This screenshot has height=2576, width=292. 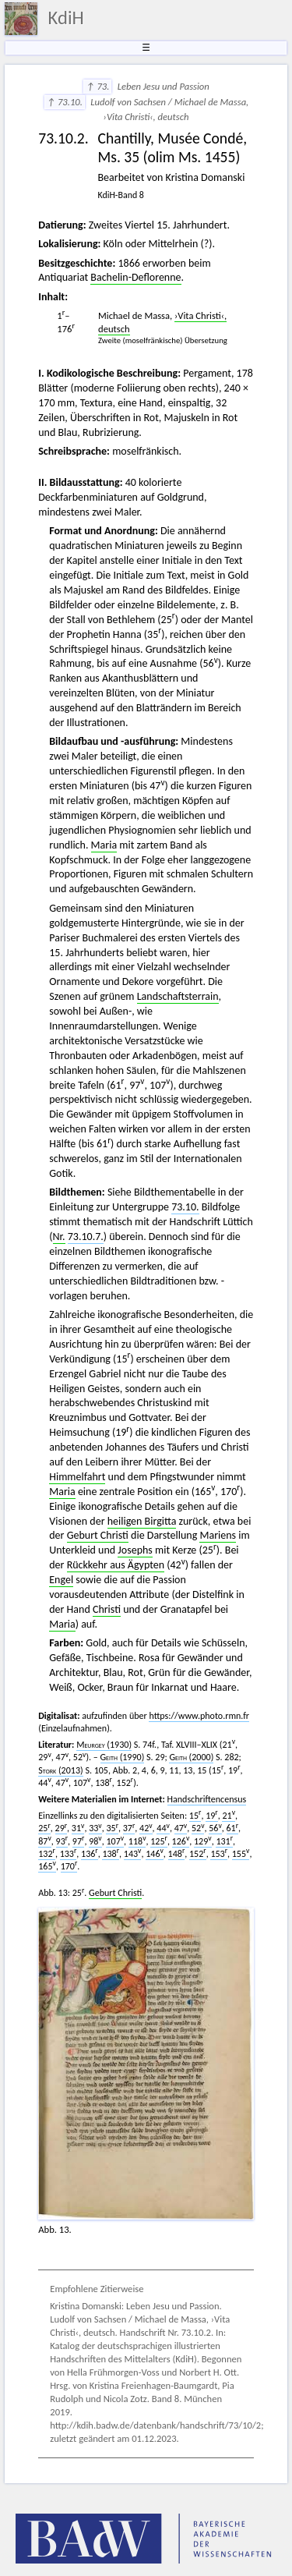 What do you see at coordinates (112, 1828) in the screenshot?
I see `35` at bounding box center [112, 1828].